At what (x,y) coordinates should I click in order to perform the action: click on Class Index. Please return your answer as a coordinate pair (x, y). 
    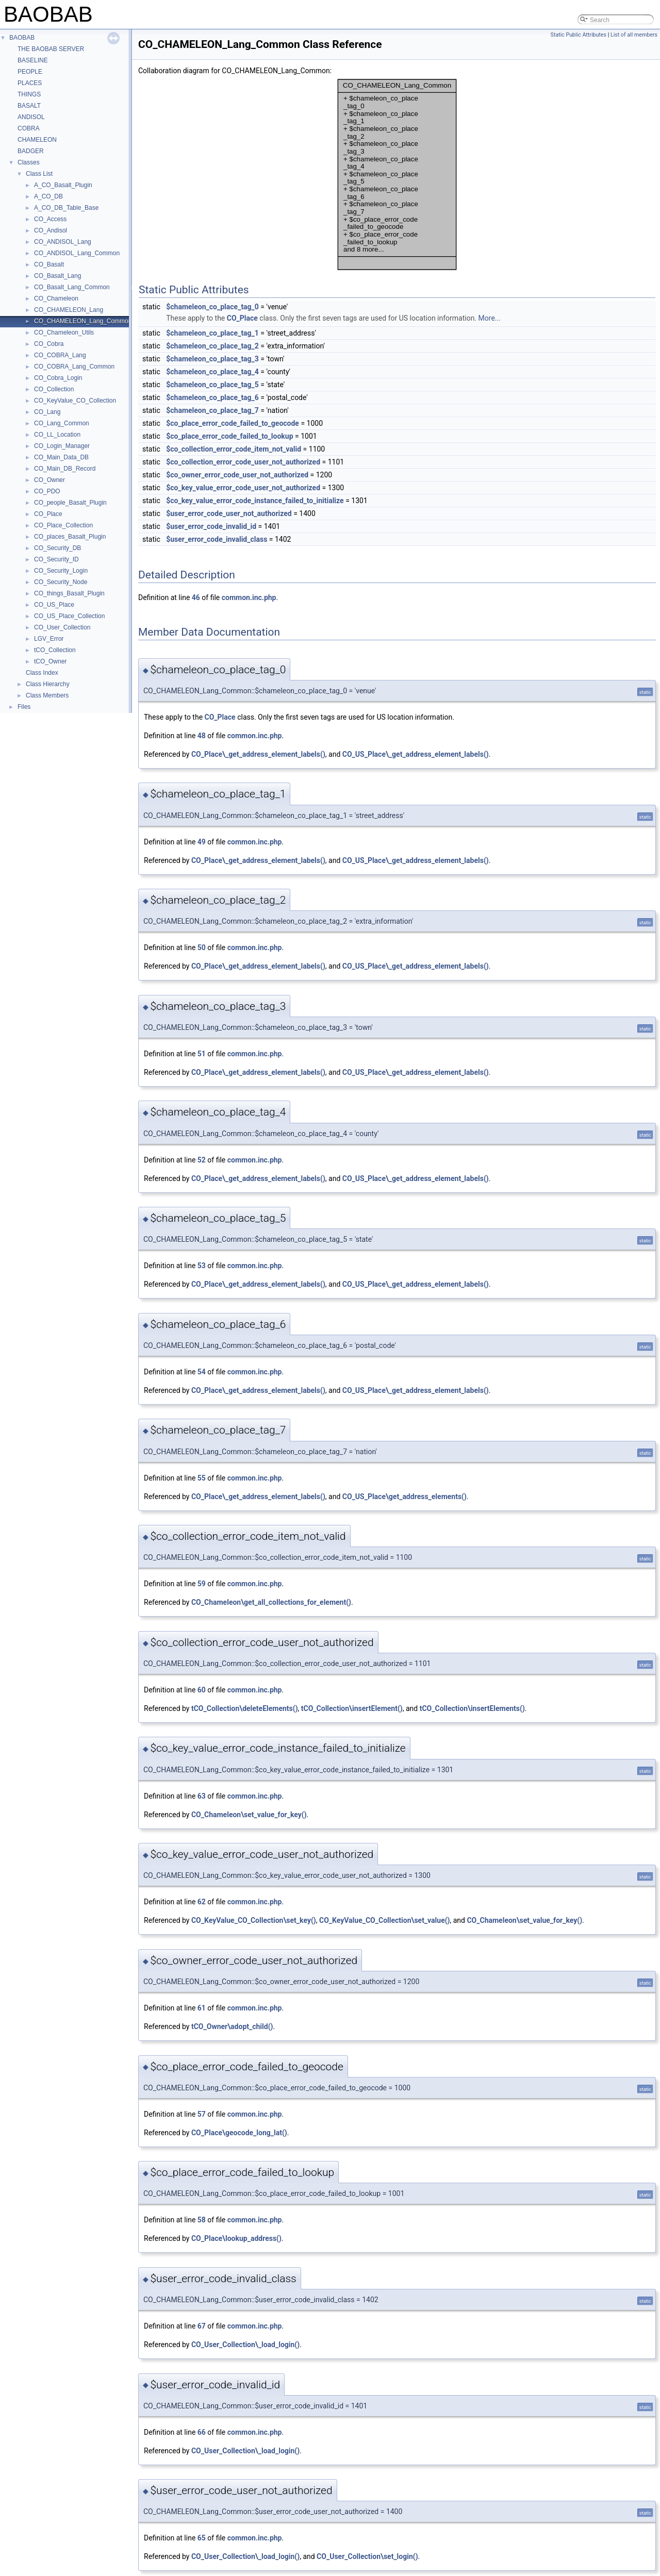
    Looking at the image, I should click on (42, 672).